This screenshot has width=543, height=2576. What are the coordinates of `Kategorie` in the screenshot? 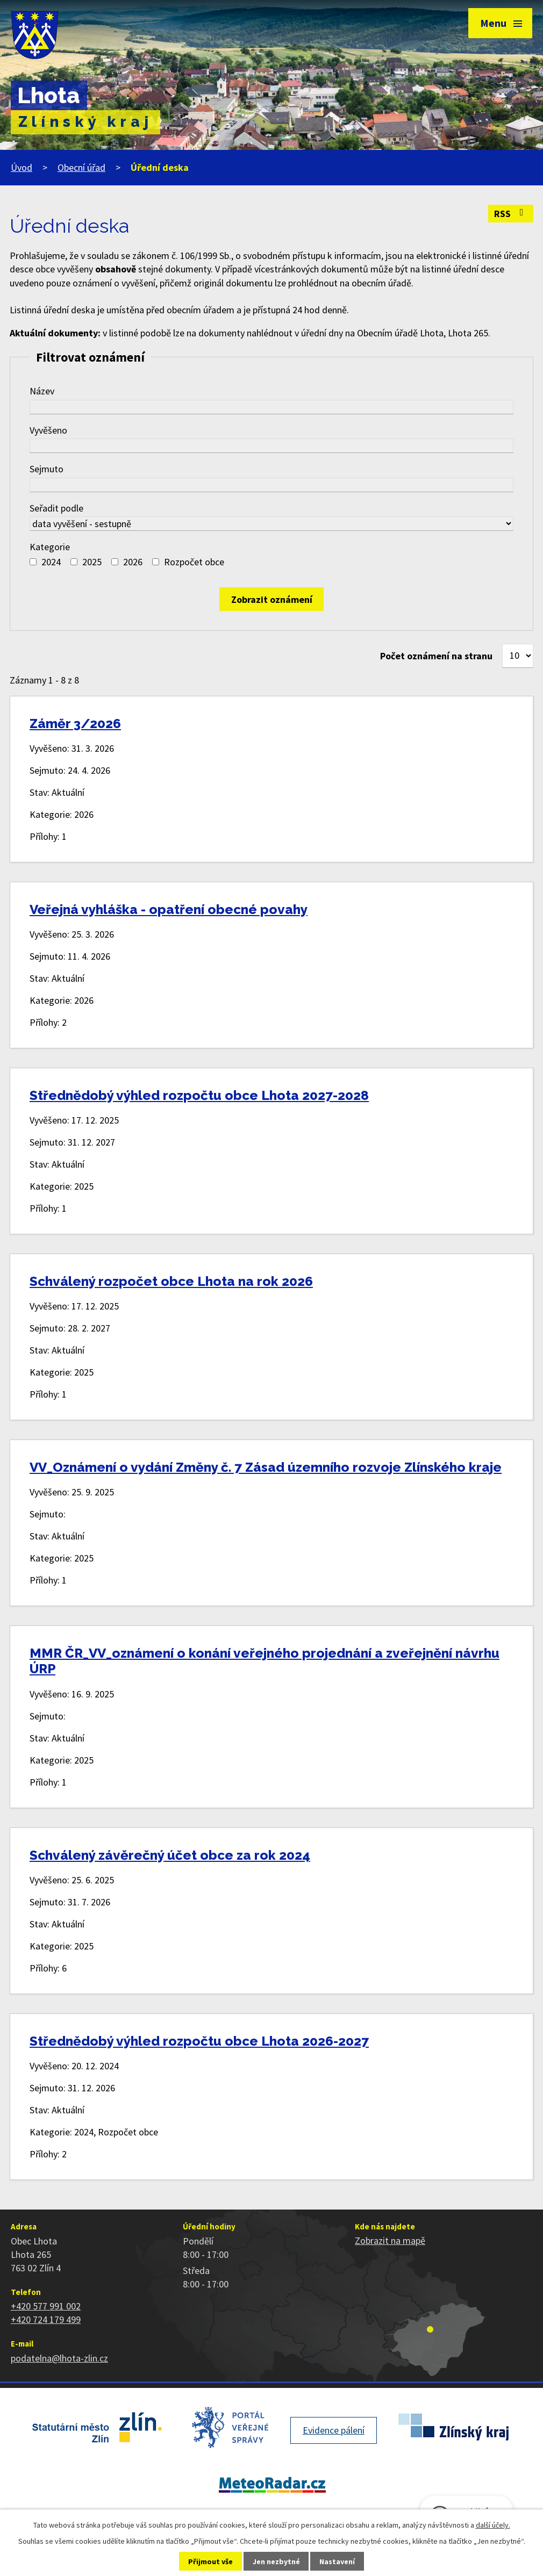 It's located at (50, 547).